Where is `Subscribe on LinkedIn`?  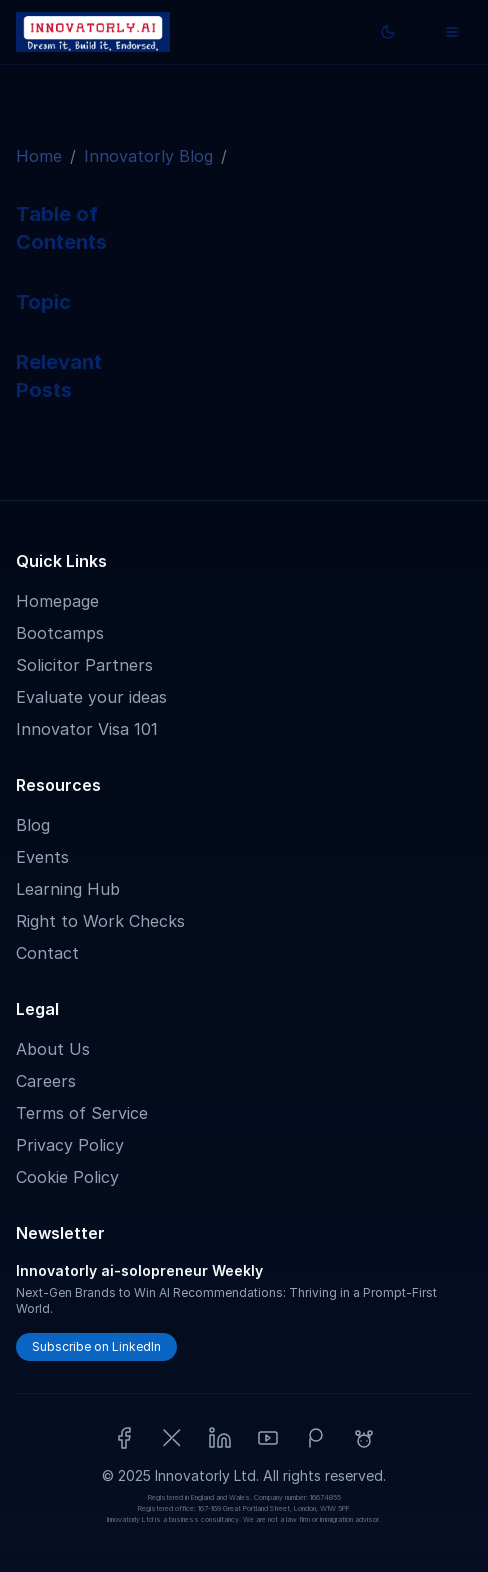 Subscribe on LinkedIn is located at coordinates (96, 1346).